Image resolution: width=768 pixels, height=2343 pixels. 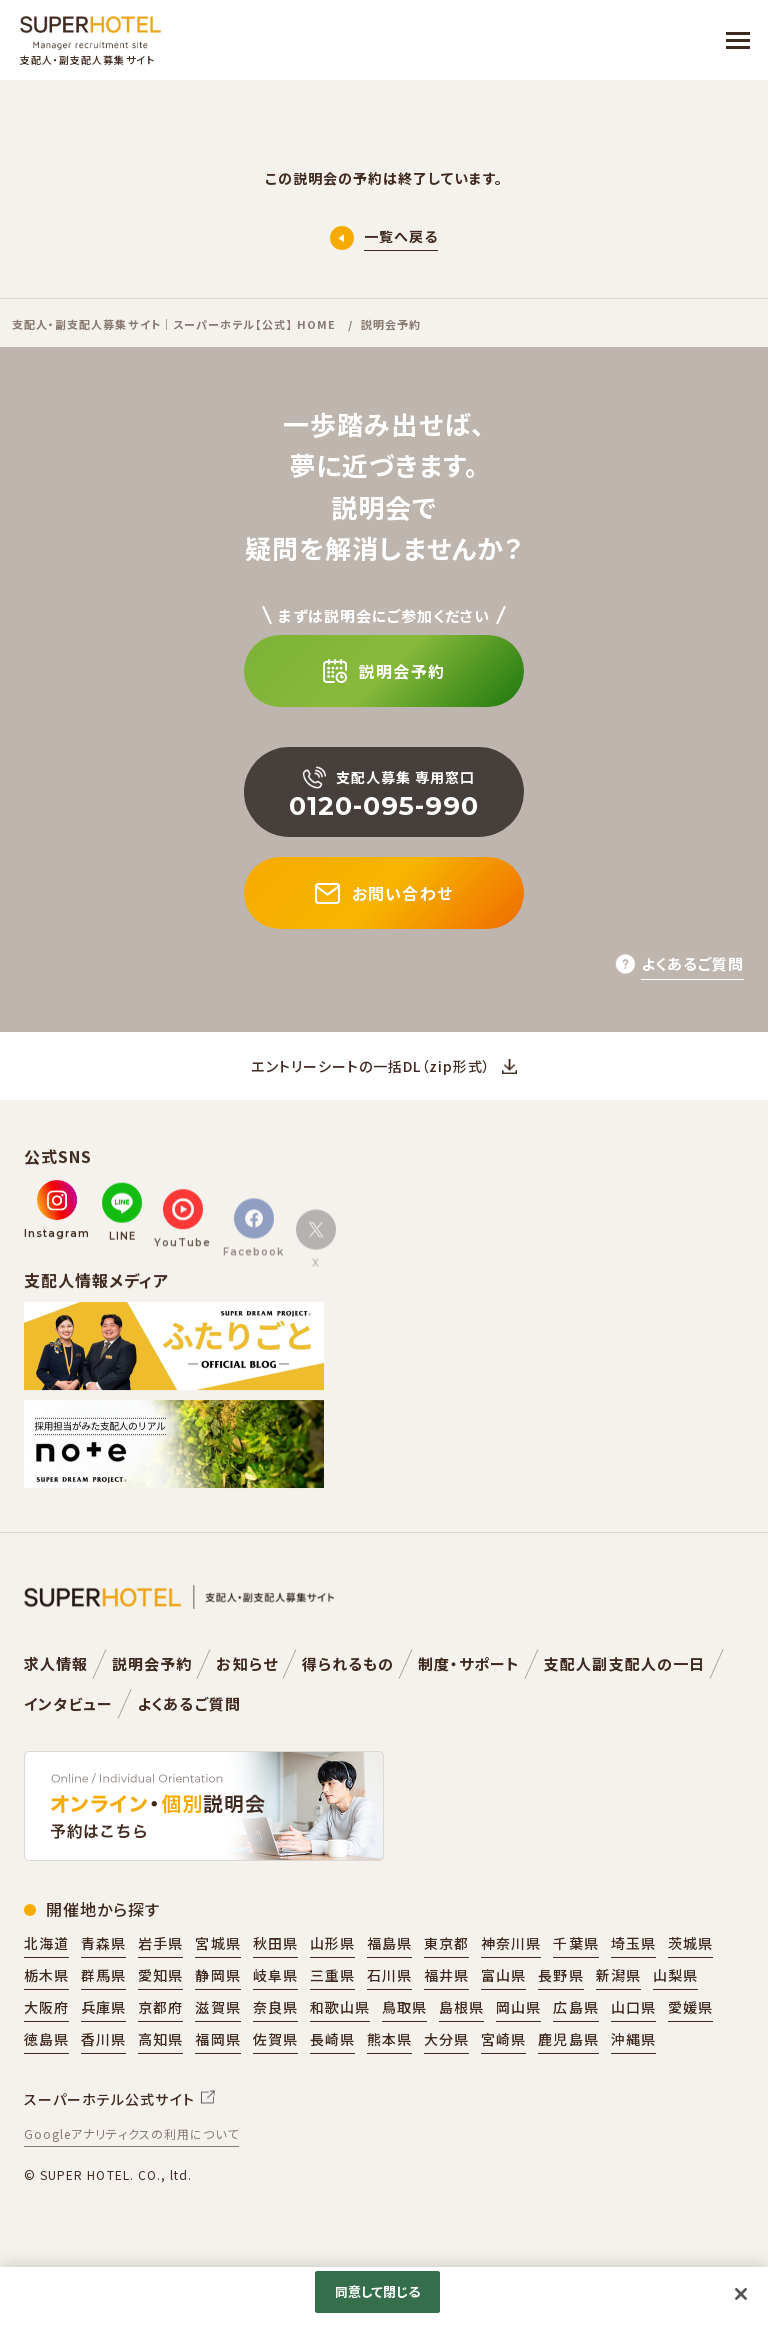 What do you see at coordinates (675, 1975) in the screenshot?
I see `山梨県` at bounding box center [675, 1975].